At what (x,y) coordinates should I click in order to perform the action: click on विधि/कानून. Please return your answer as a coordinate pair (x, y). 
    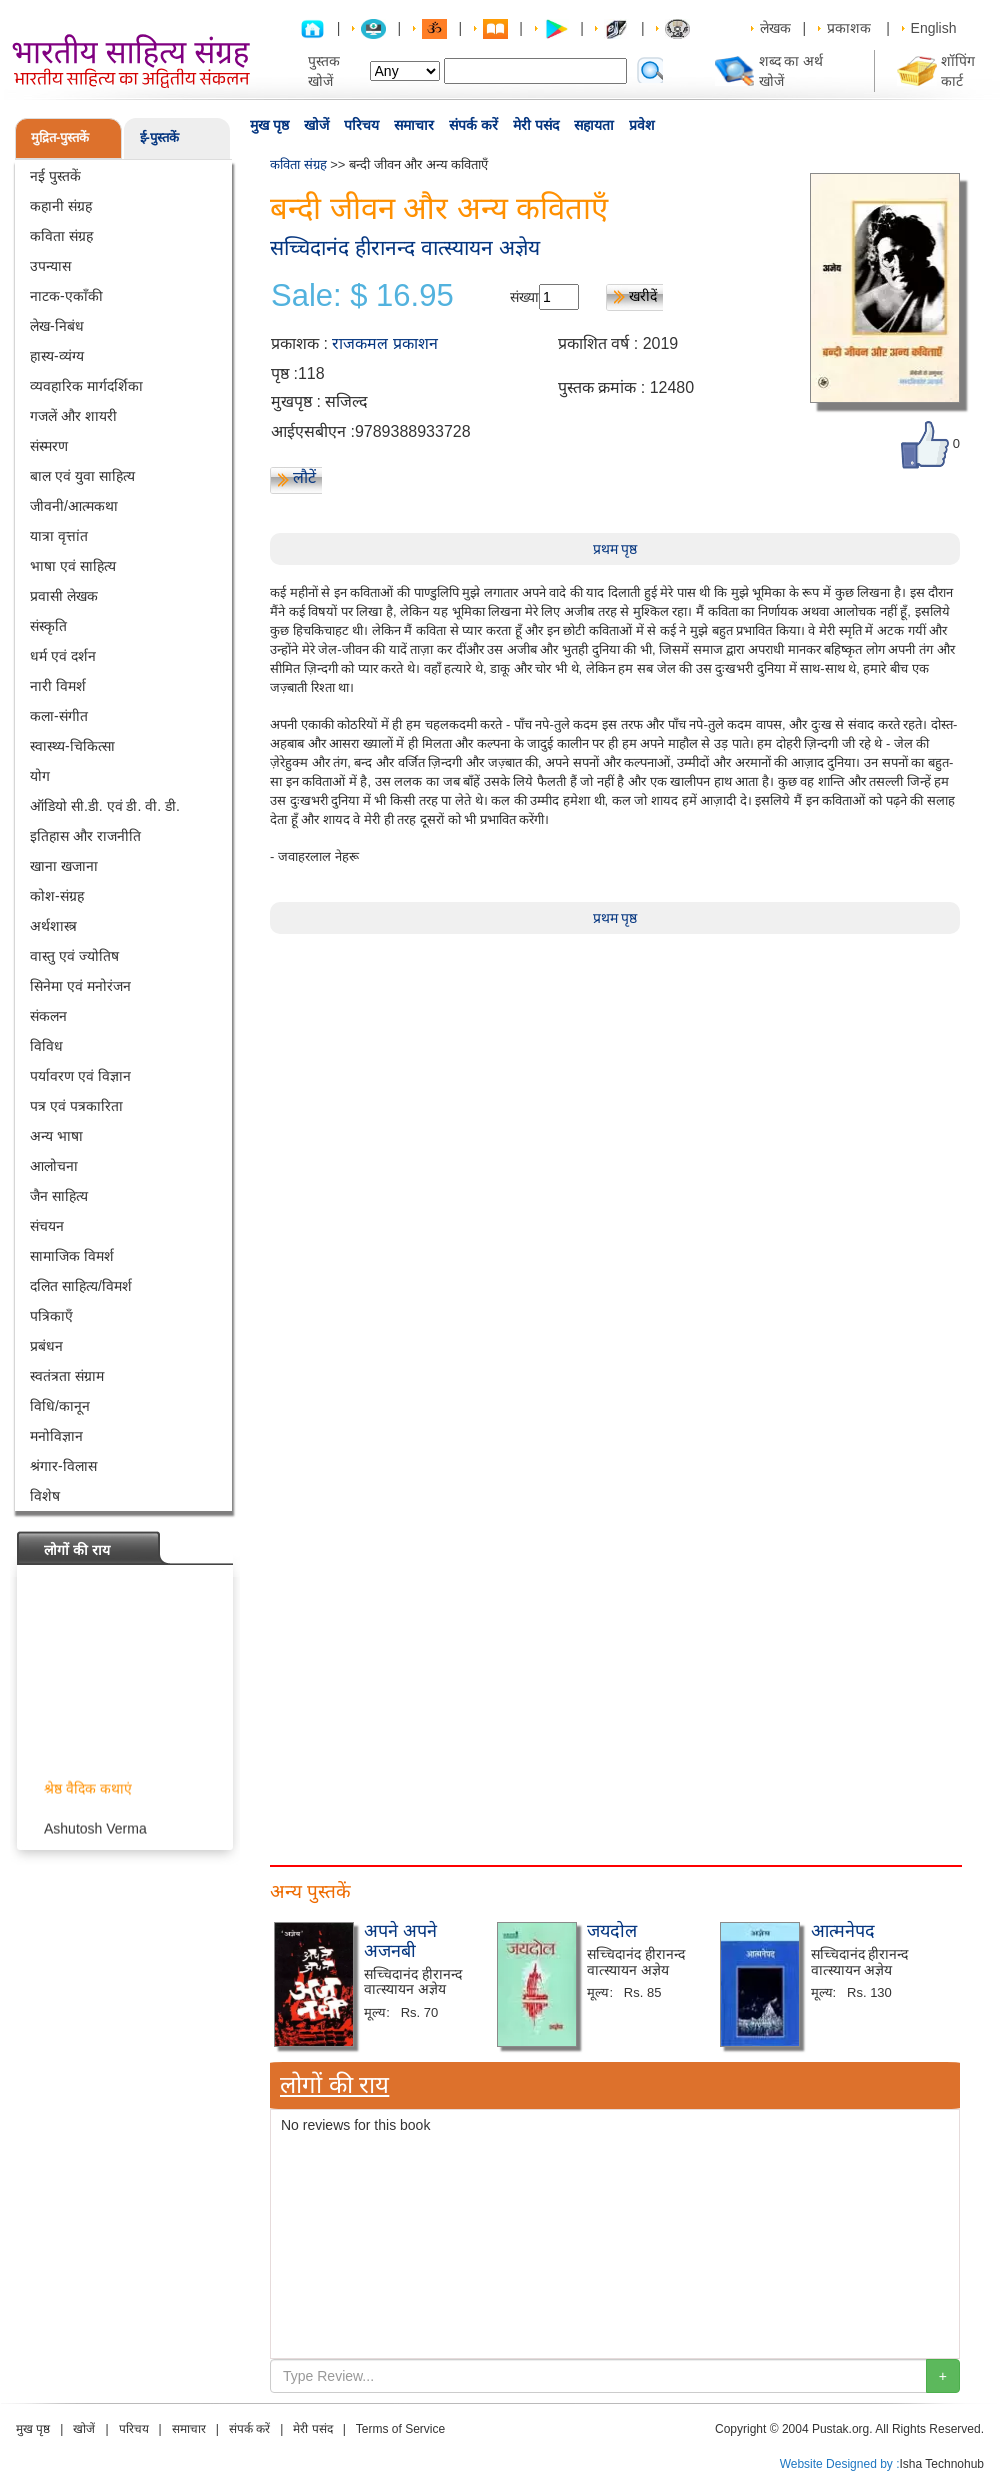
    Looking at the image, I should click on (60, 1406).